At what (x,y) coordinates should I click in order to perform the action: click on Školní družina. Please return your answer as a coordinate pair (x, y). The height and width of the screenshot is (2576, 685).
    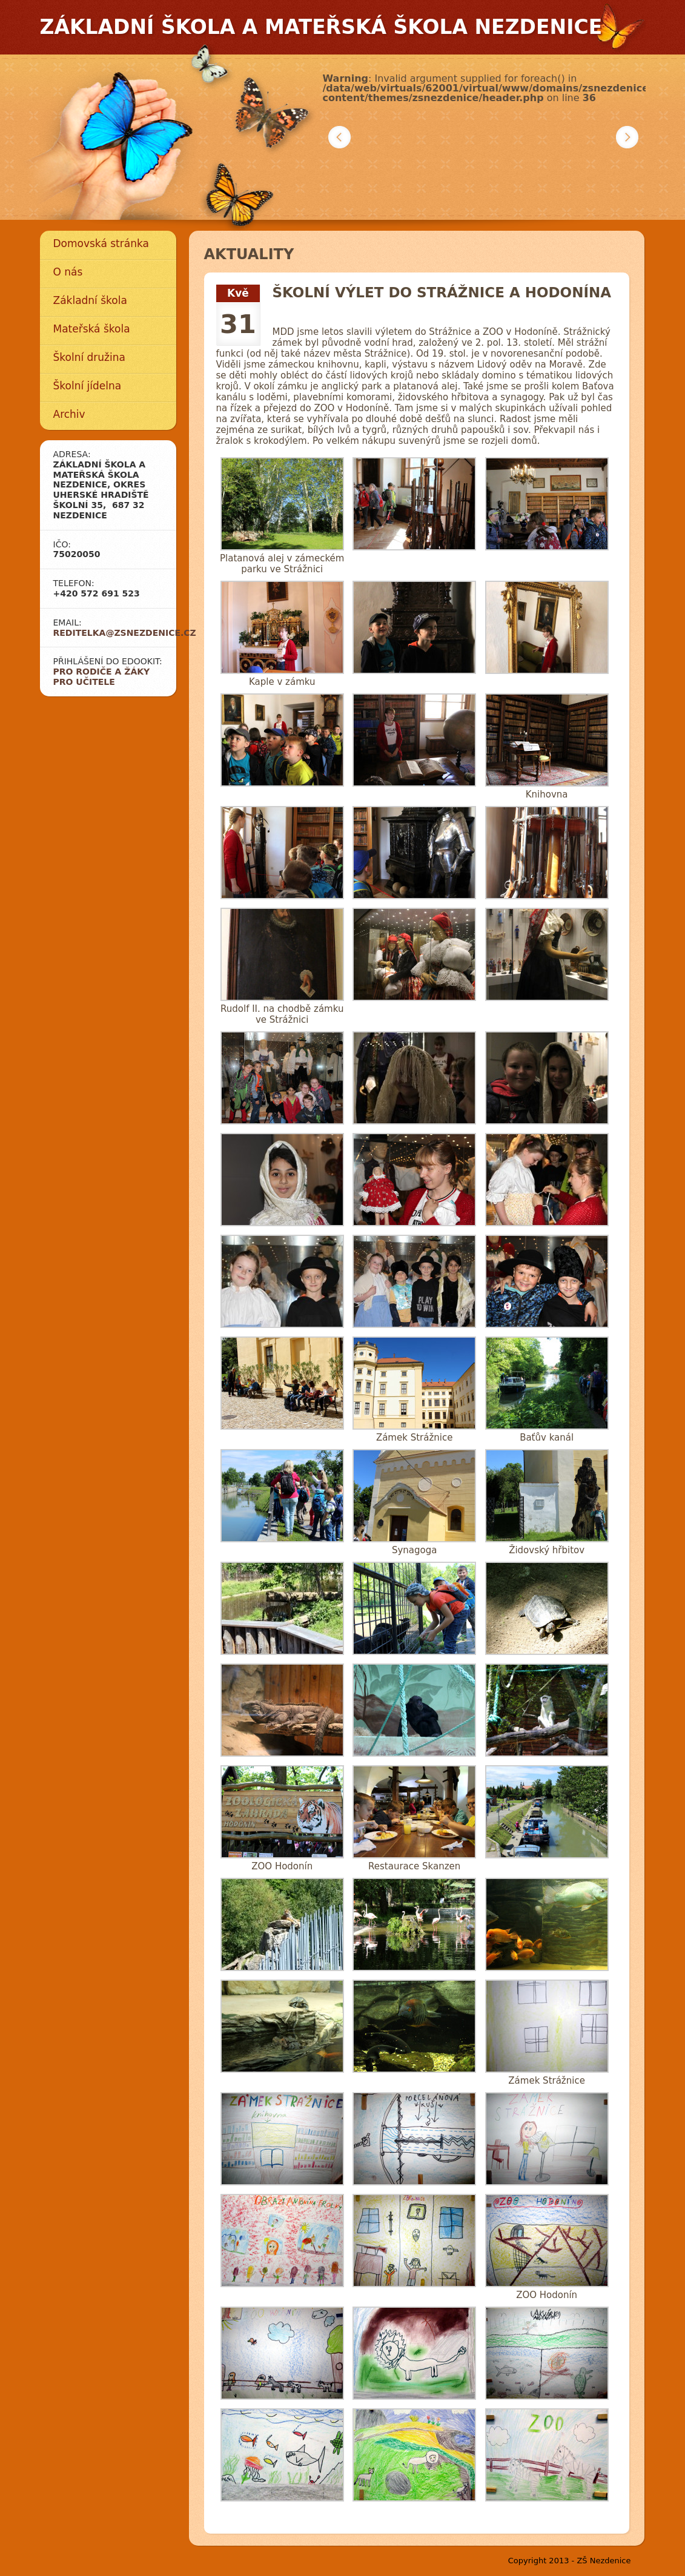
    Looking at the image, I should click on (89, 357).